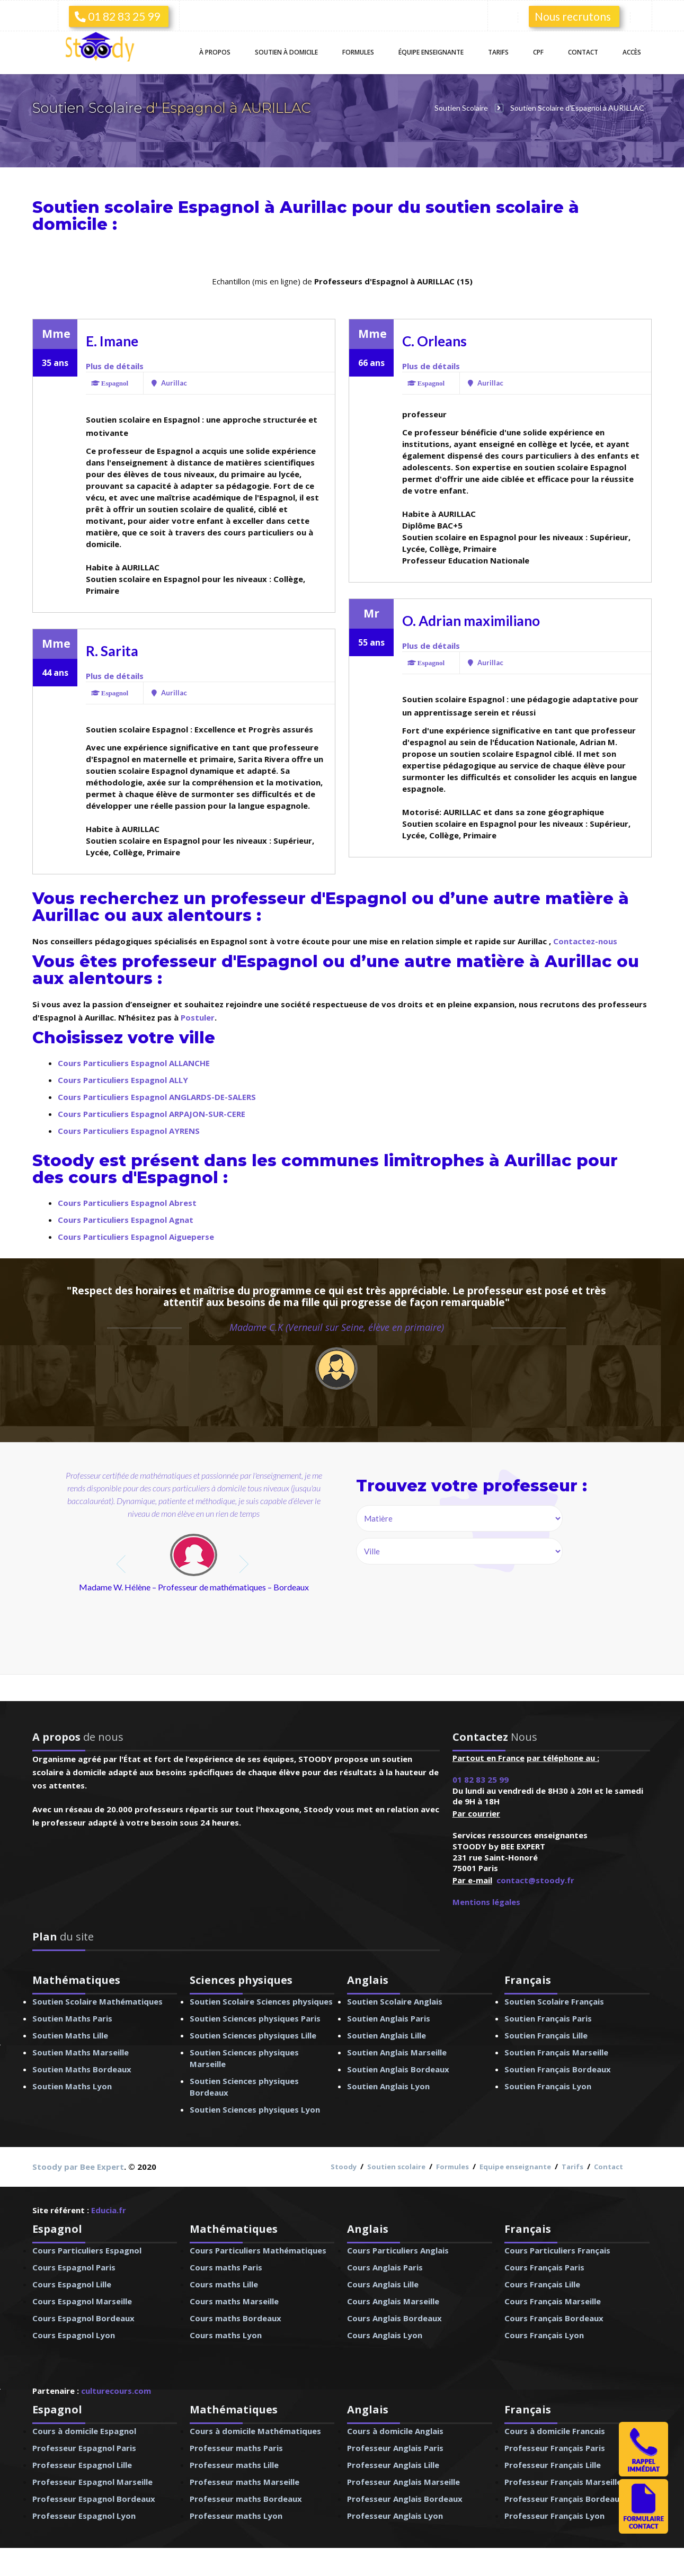 This screenshot has height=2576, width=684. What do you see at coordinates (386, 2035) in the screenshot?
I see `Soutien Anglais Lille` at bounding box center [386, 2035].